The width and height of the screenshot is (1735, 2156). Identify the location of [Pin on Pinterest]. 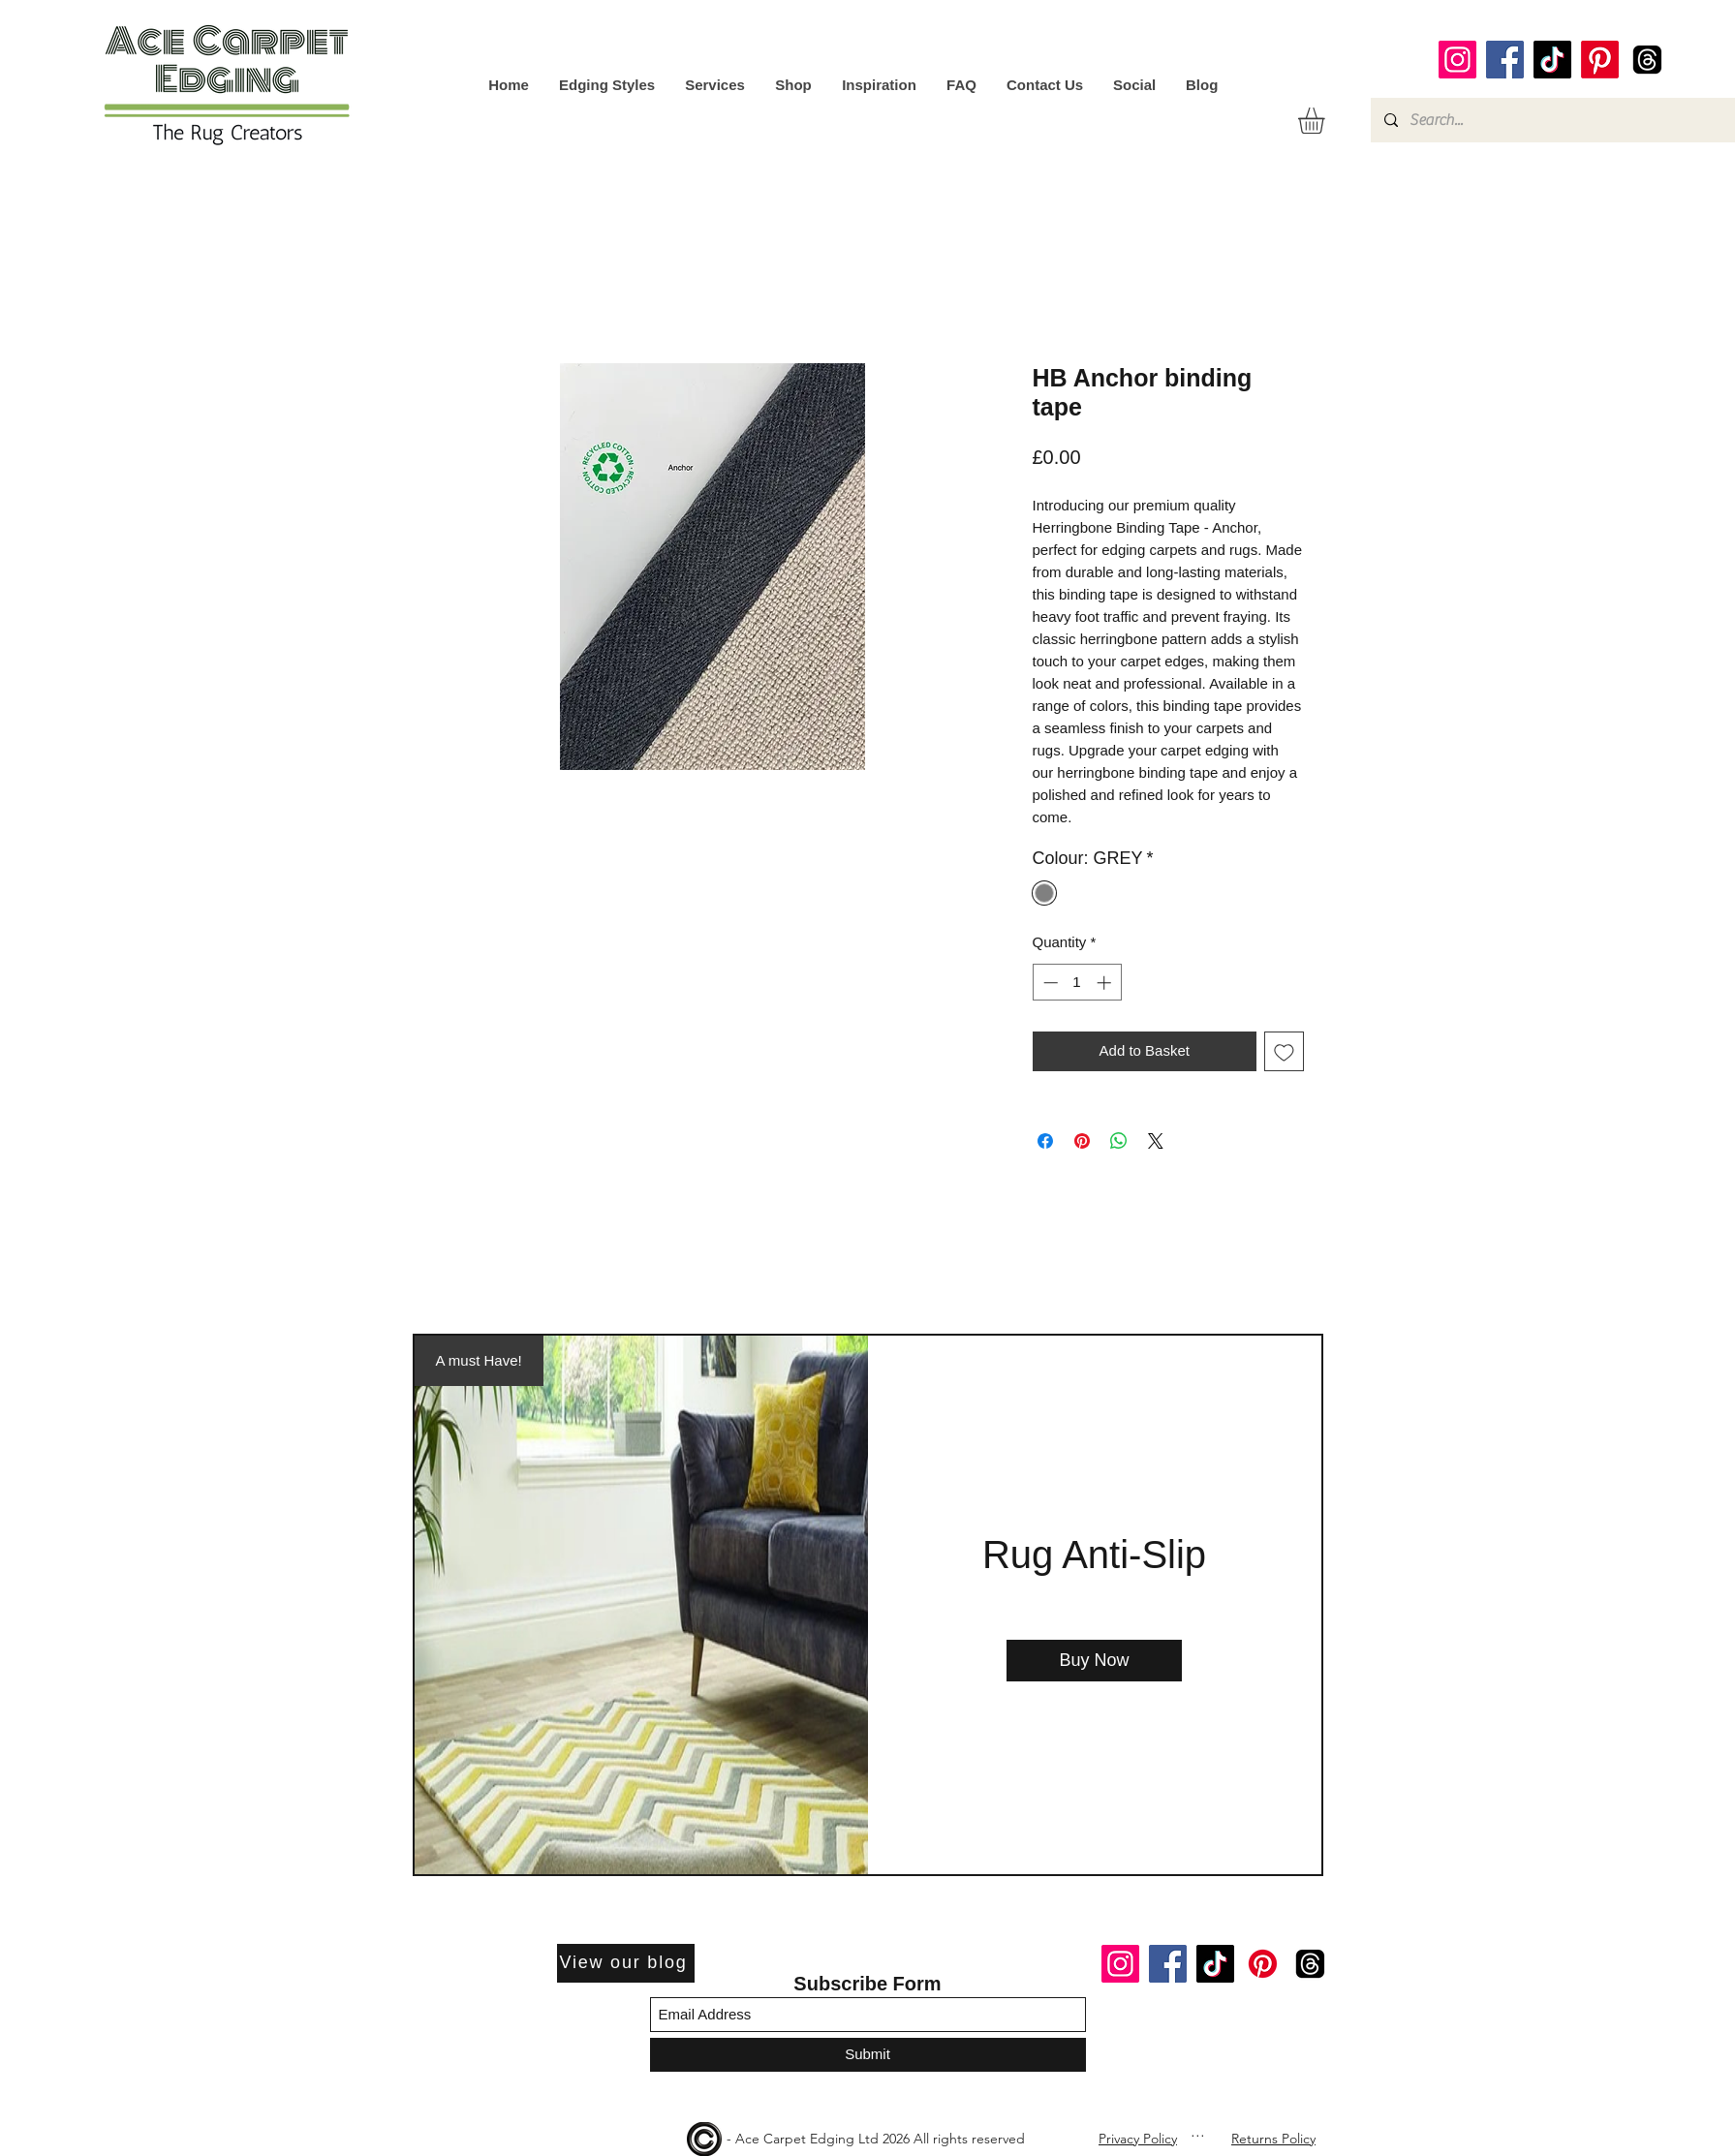
(1082, 1141).